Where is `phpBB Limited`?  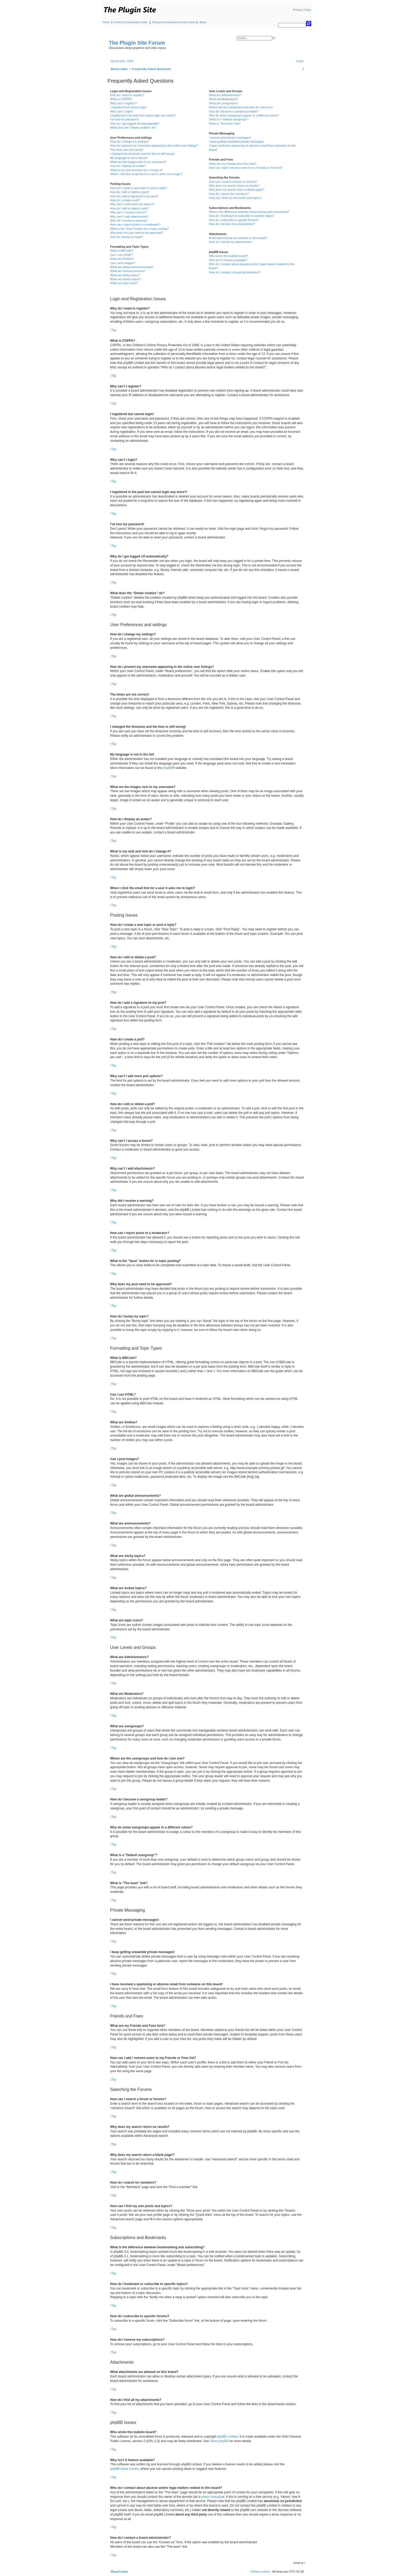 phpBB Limited is located at coordinates (227, 2436).